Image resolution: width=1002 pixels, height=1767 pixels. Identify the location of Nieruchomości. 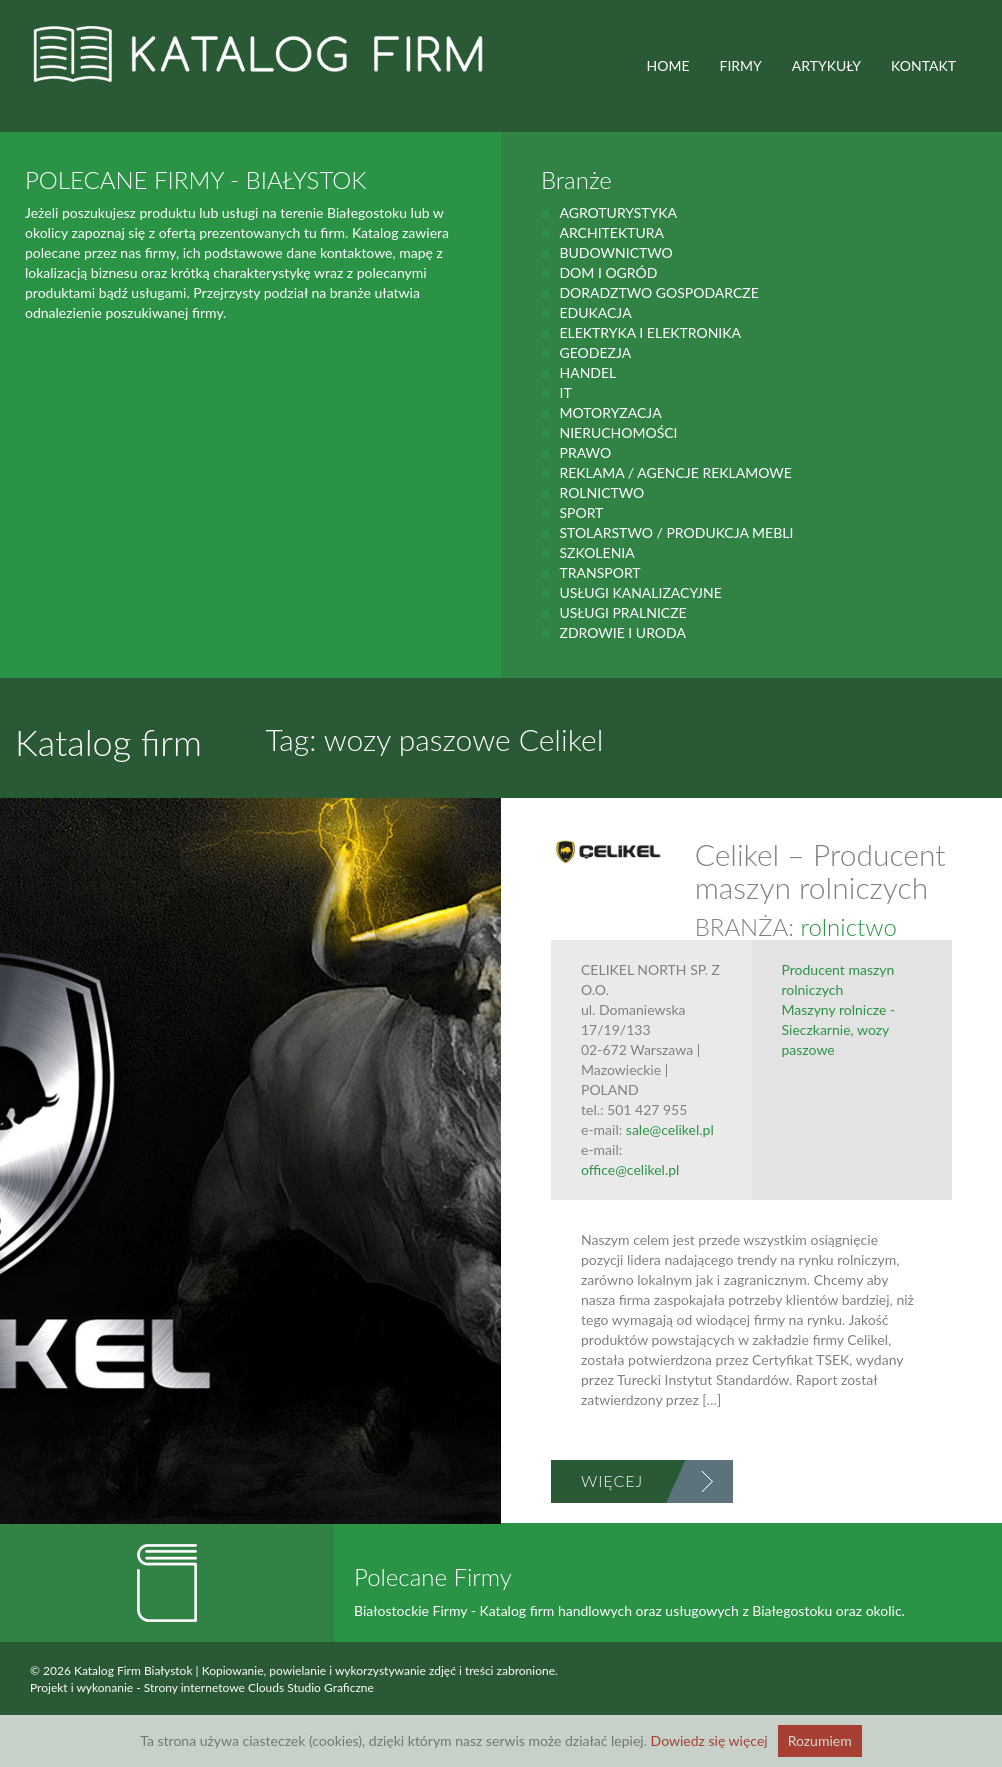
(618, 432).